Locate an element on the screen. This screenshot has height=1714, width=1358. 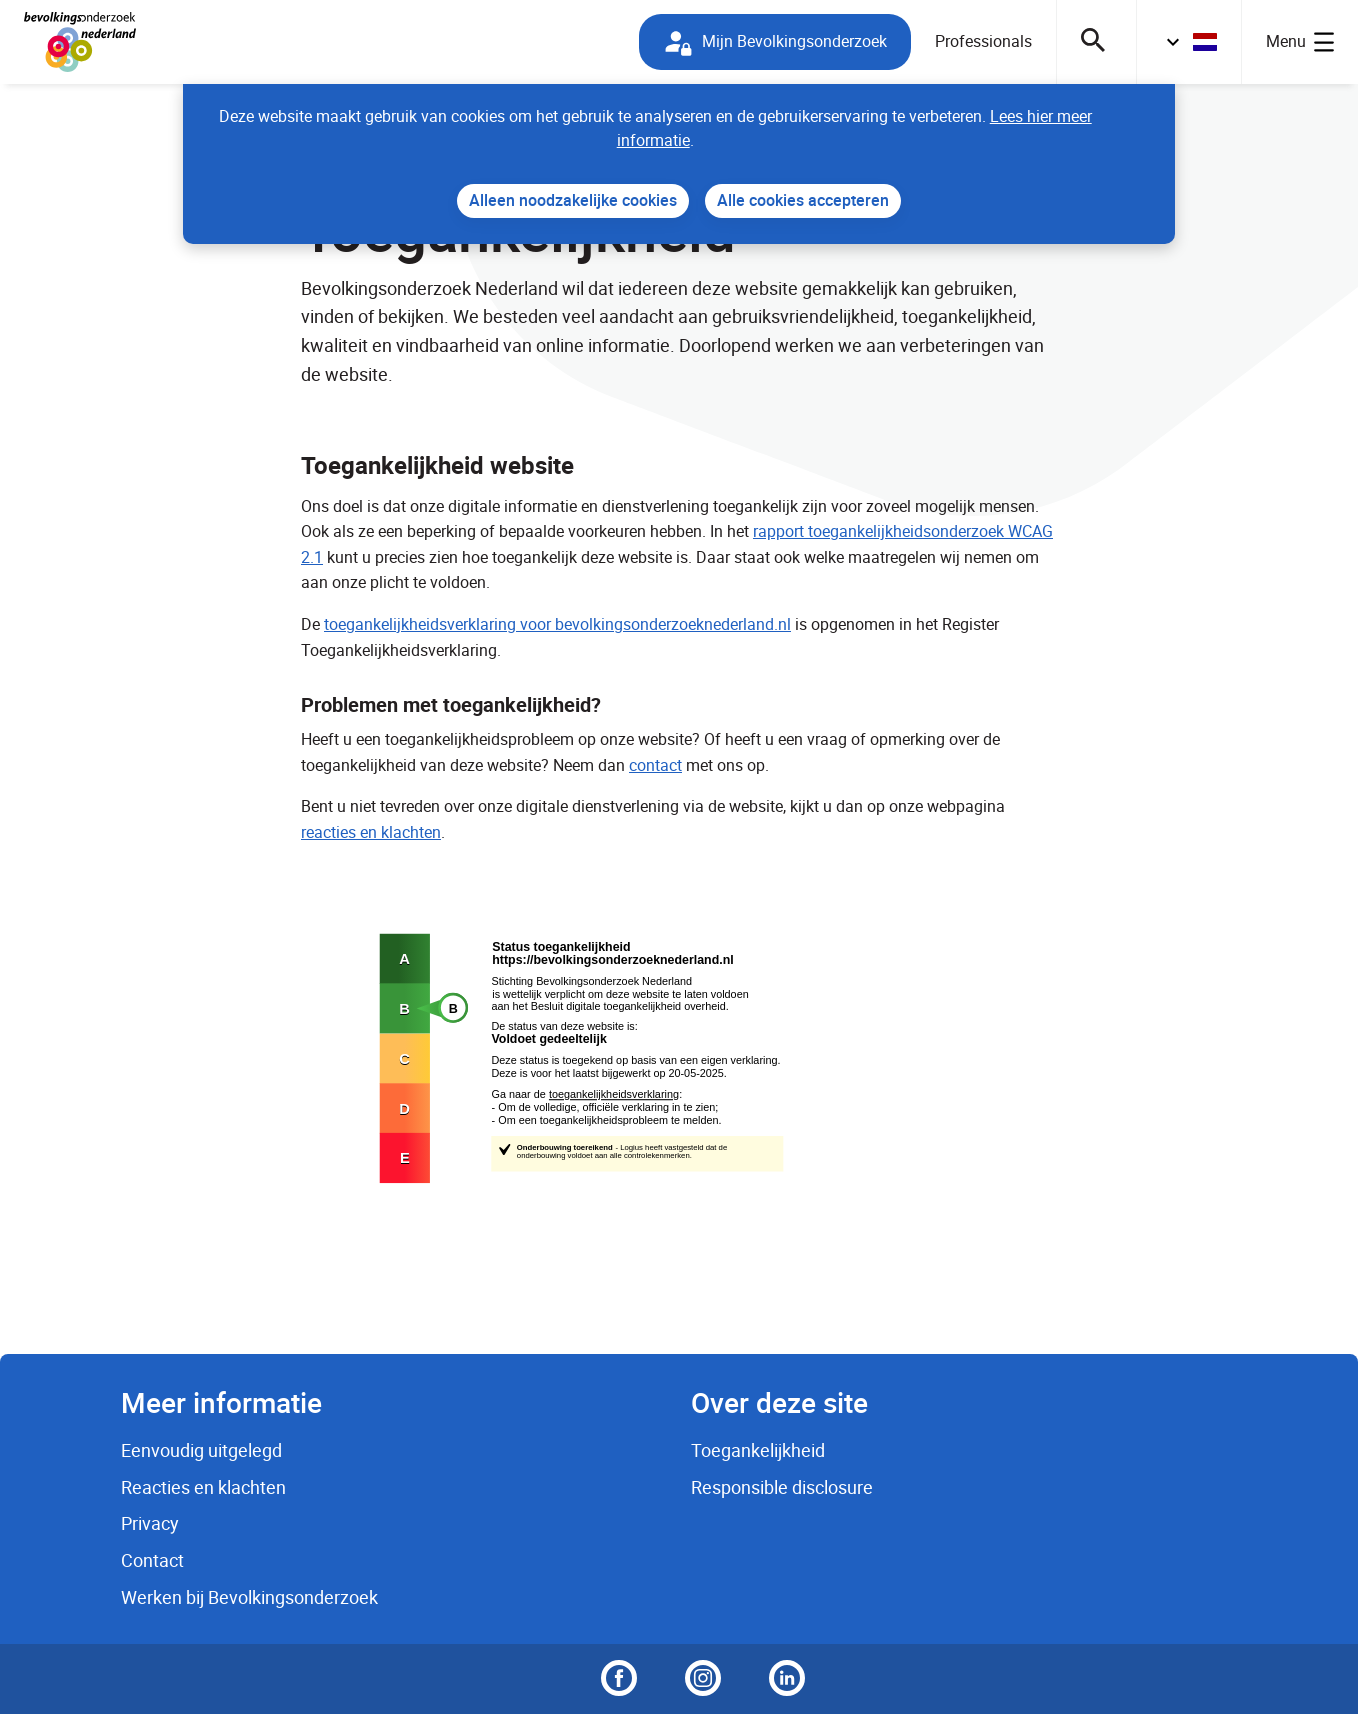
Responsible disclosure is located at coordinates (782, 1487).